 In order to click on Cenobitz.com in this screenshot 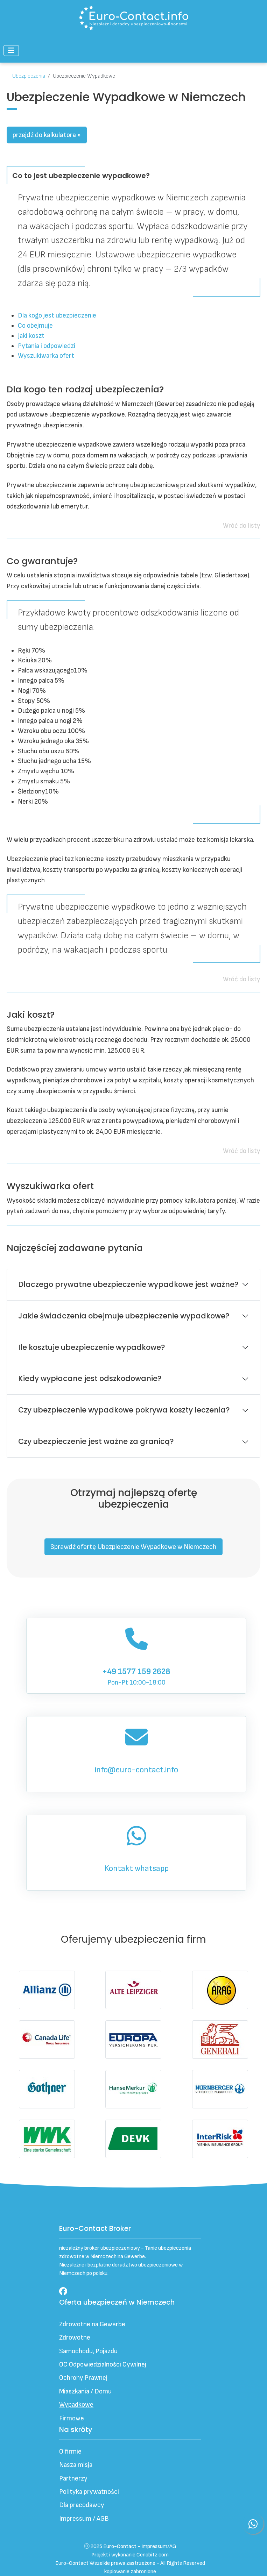, I will do `click(152, 2555)`.